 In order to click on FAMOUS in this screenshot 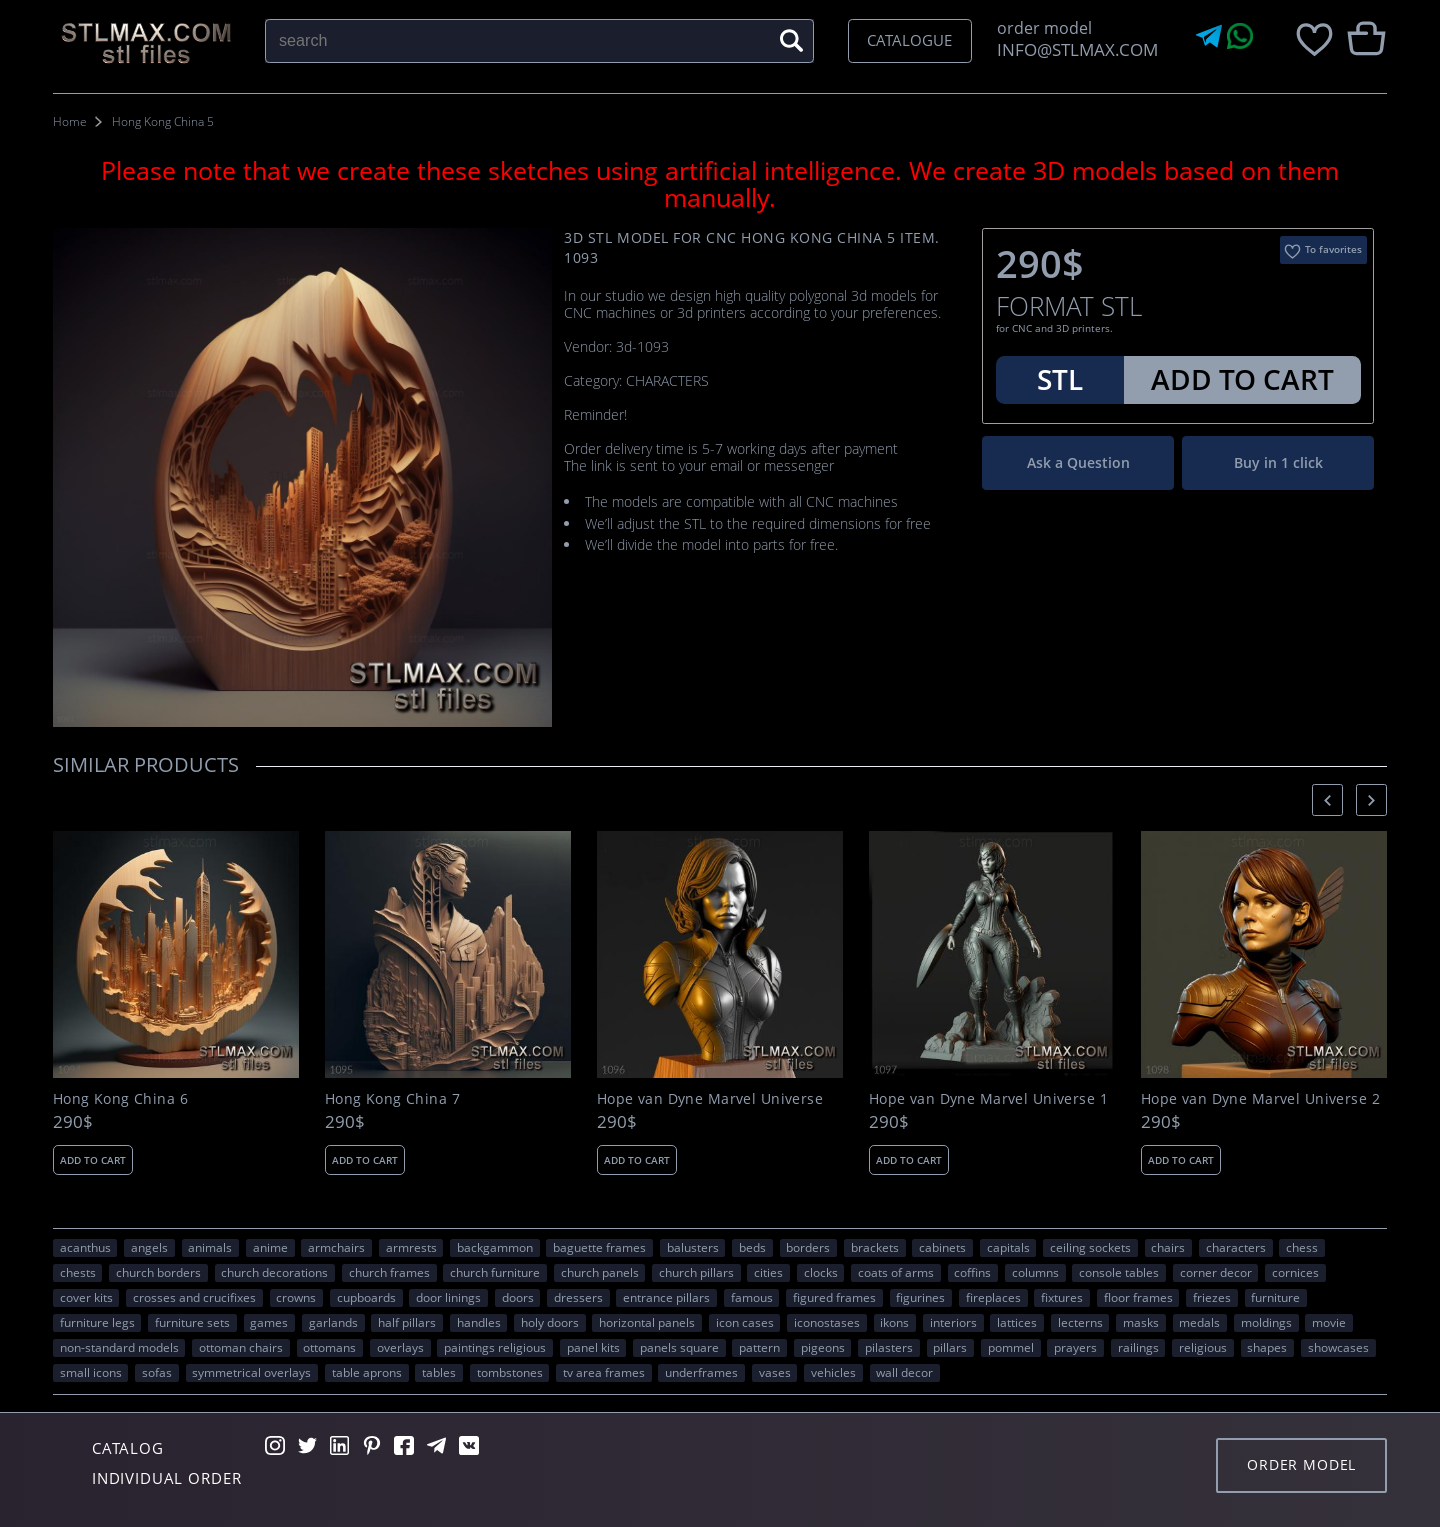, I will do `click(752, 1297)`.